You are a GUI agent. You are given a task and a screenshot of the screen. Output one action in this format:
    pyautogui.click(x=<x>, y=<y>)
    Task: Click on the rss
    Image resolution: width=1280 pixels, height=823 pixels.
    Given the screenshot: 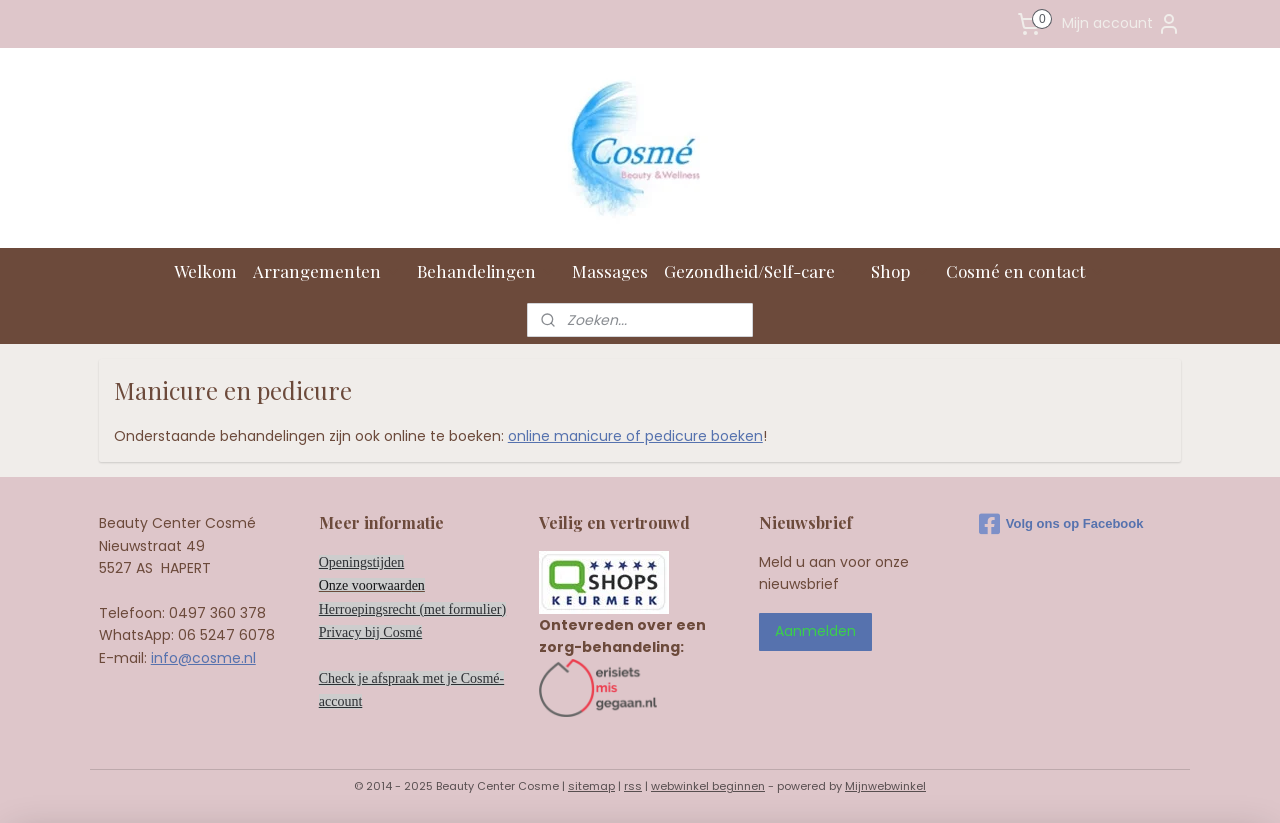 What is the action you would take?
    pyautogui.click(x=633, y=786)
    